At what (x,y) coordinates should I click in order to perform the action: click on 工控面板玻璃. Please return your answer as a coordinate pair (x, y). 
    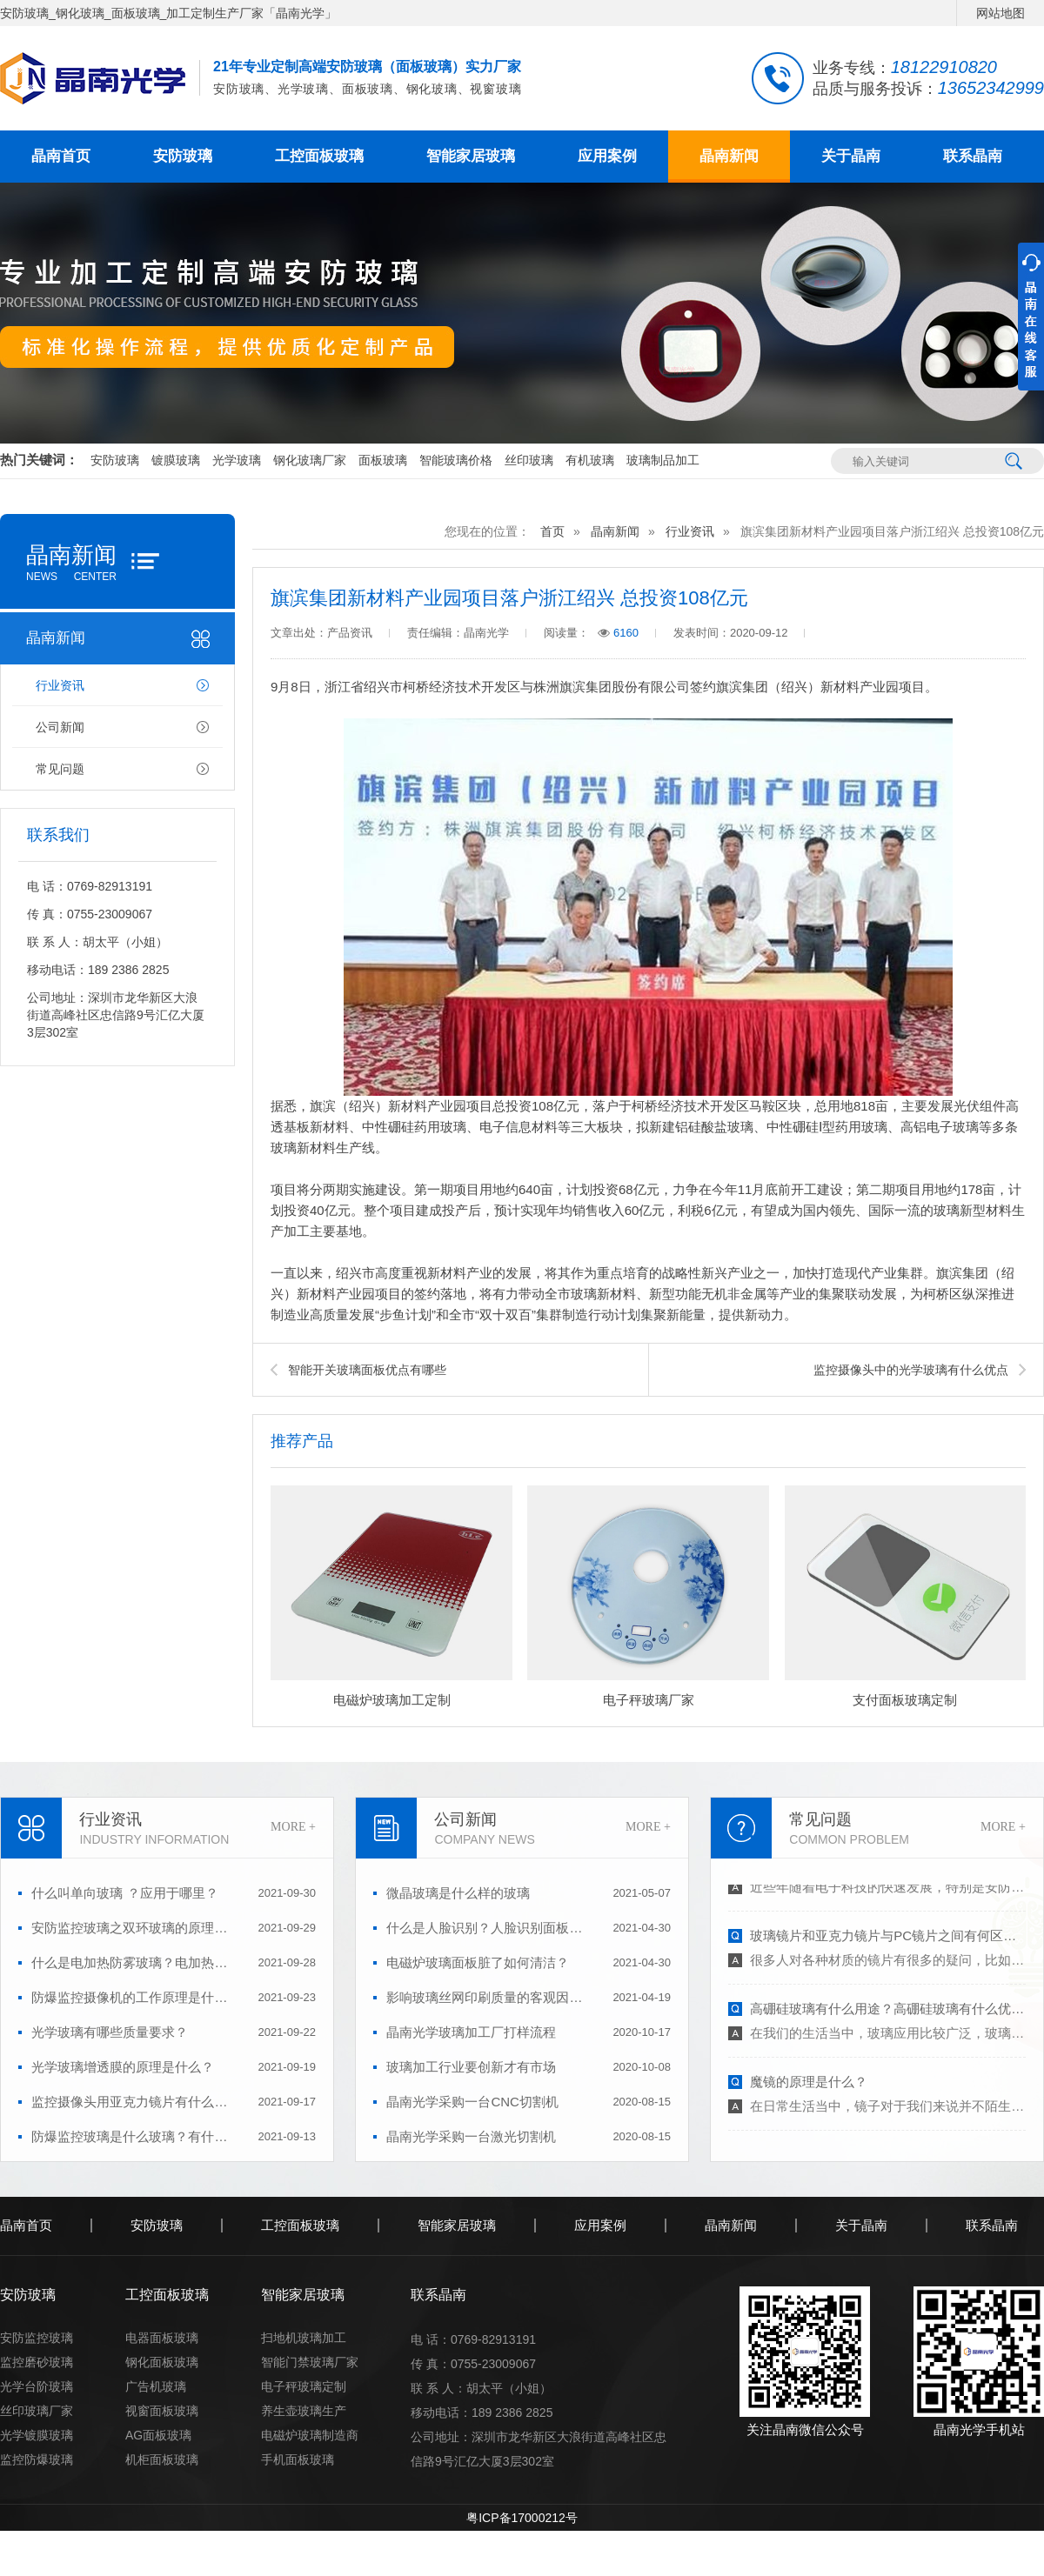
    Looking at the image, I should click on (319, 156).